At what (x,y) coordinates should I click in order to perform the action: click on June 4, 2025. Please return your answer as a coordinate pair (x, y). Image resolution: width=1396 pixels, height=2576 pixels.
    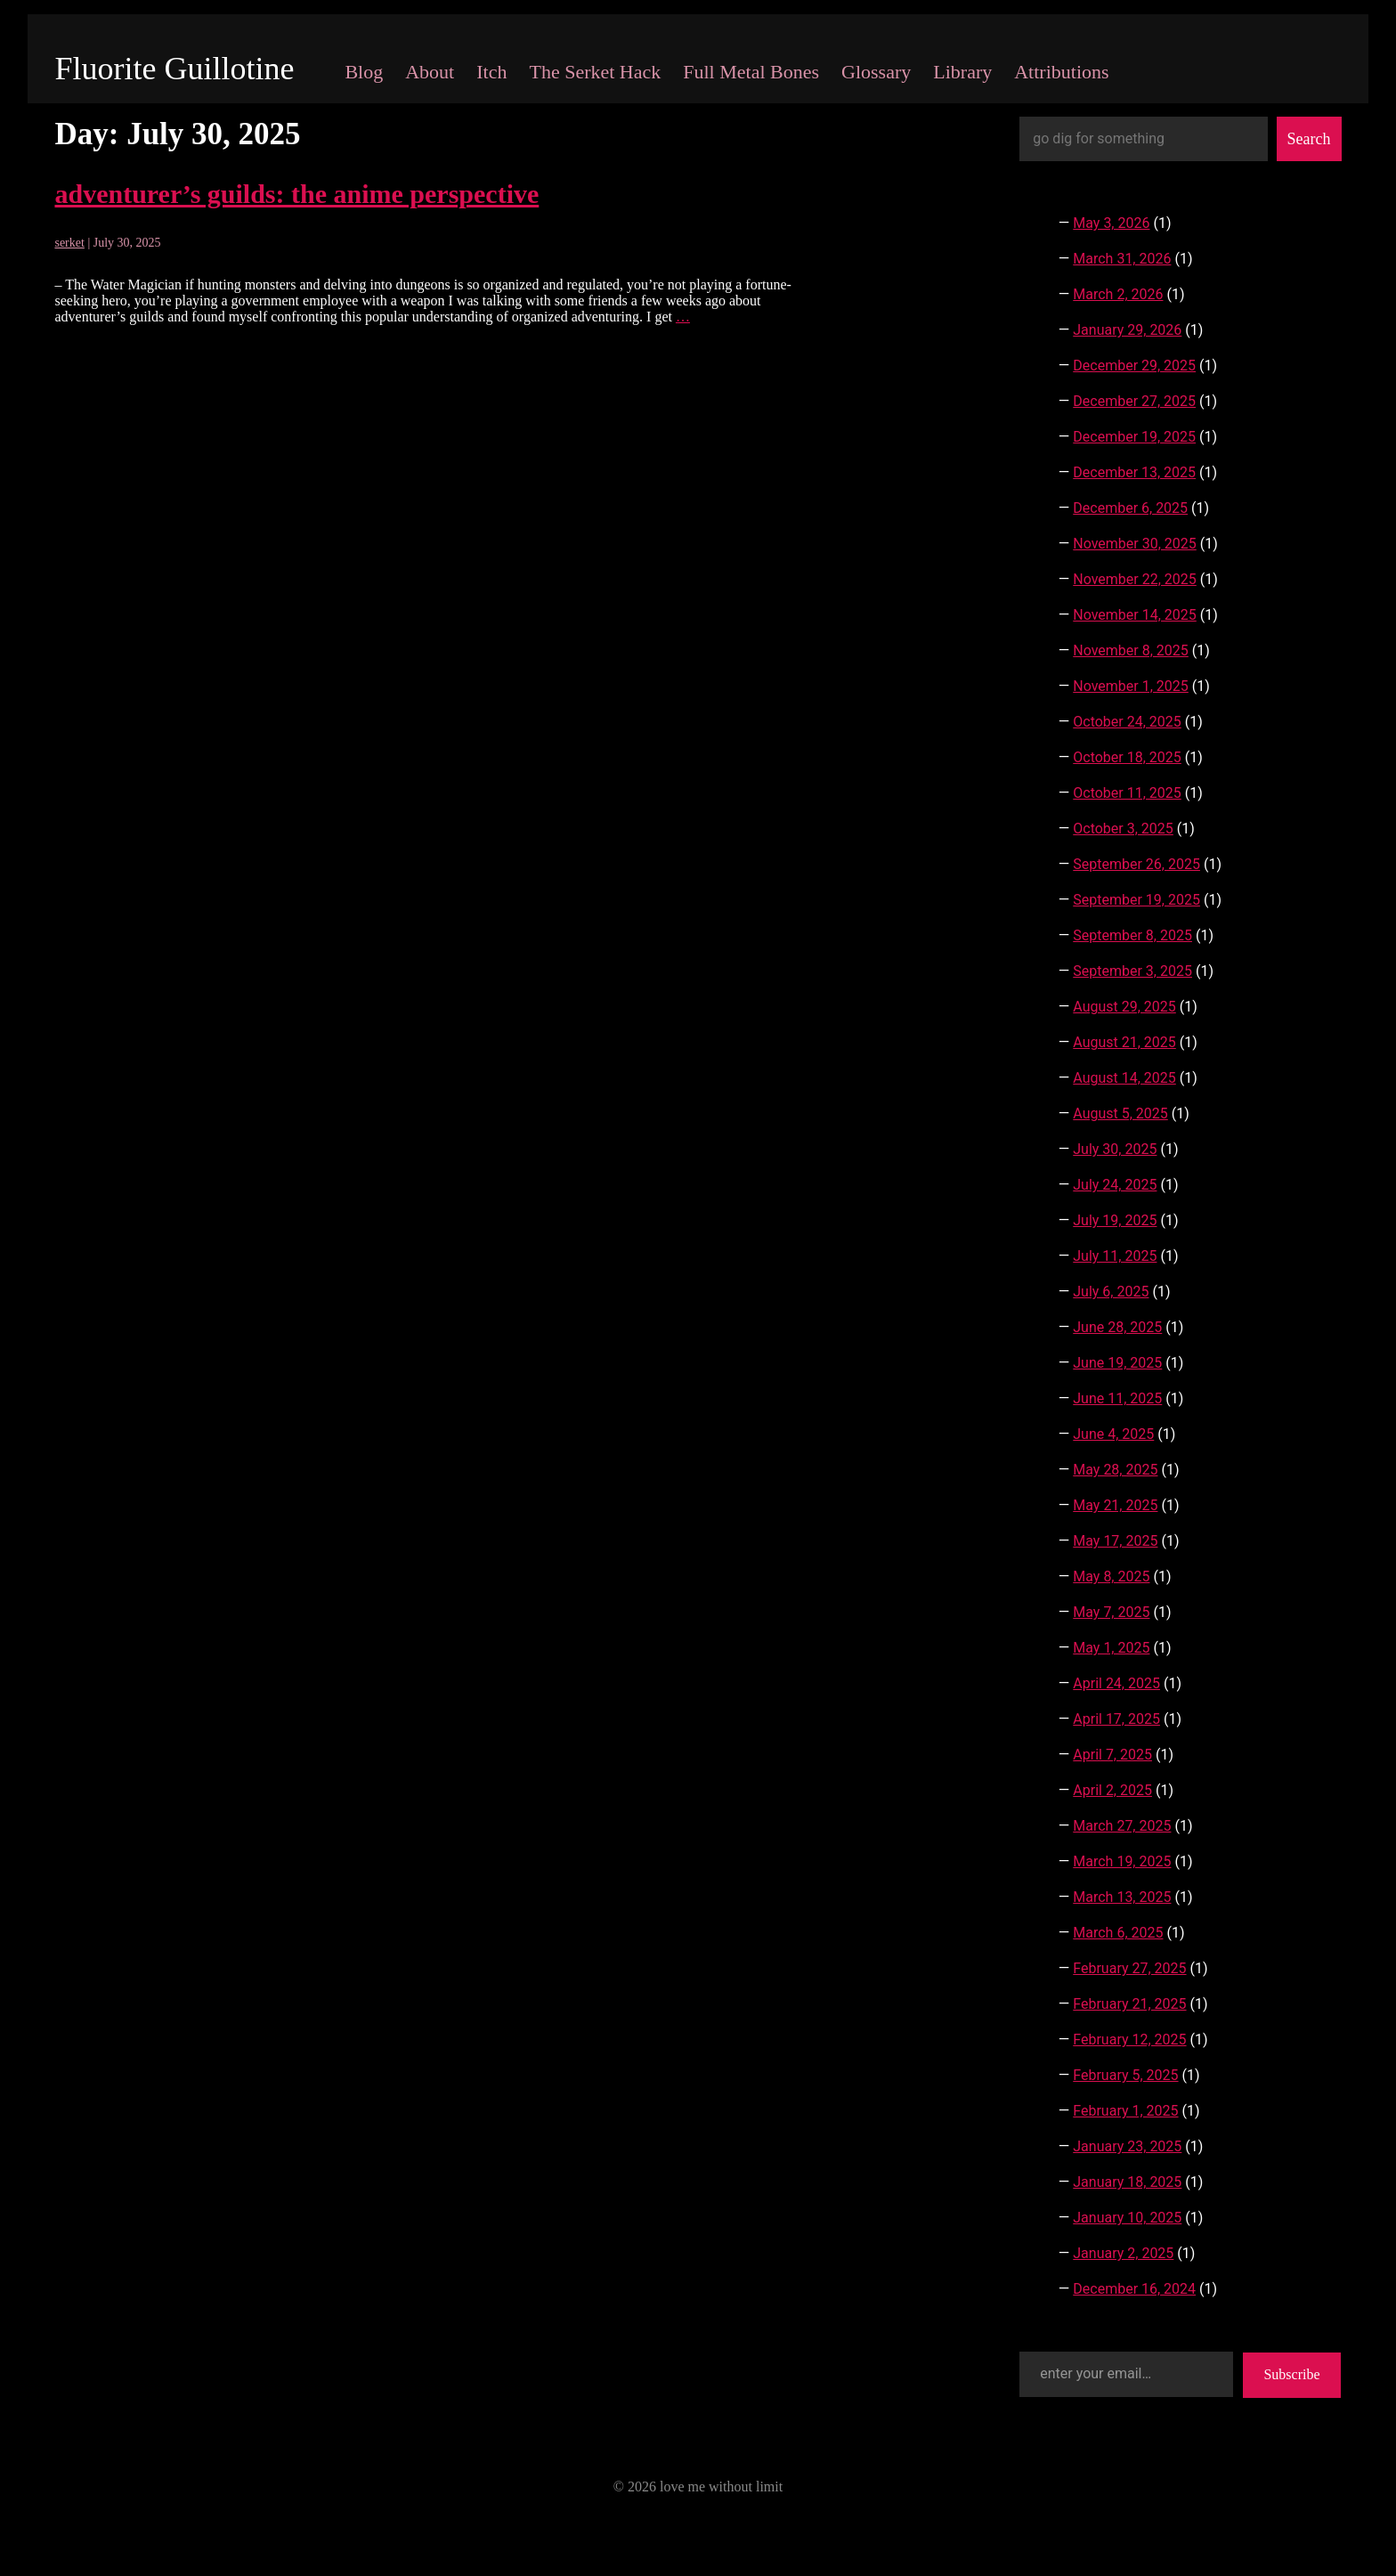
    Looking at the image, I should click on (1113, 1434).